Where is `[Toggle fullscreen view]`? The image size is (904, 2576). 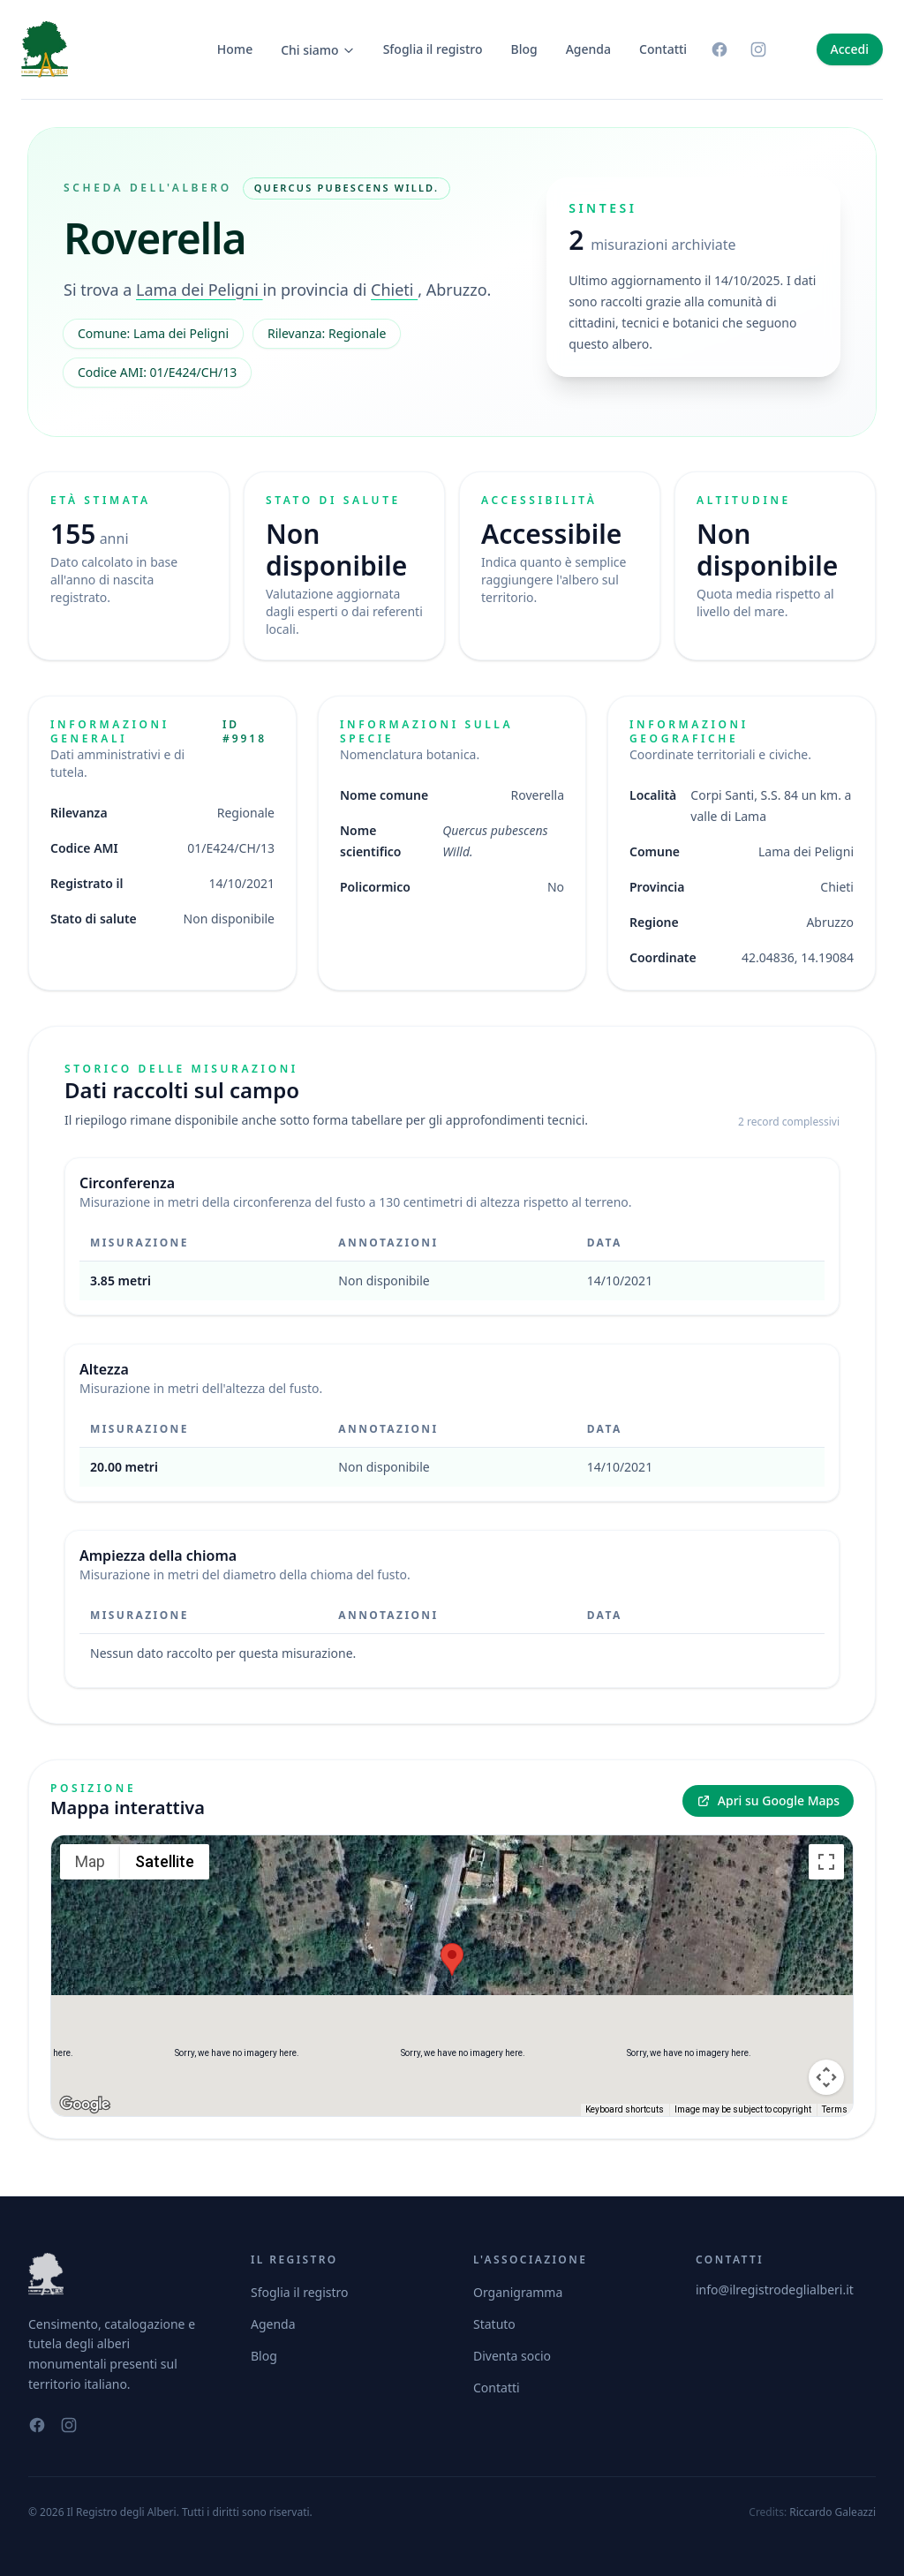 [Toggle fullscreen view] is located at coordinates (826, 1861).